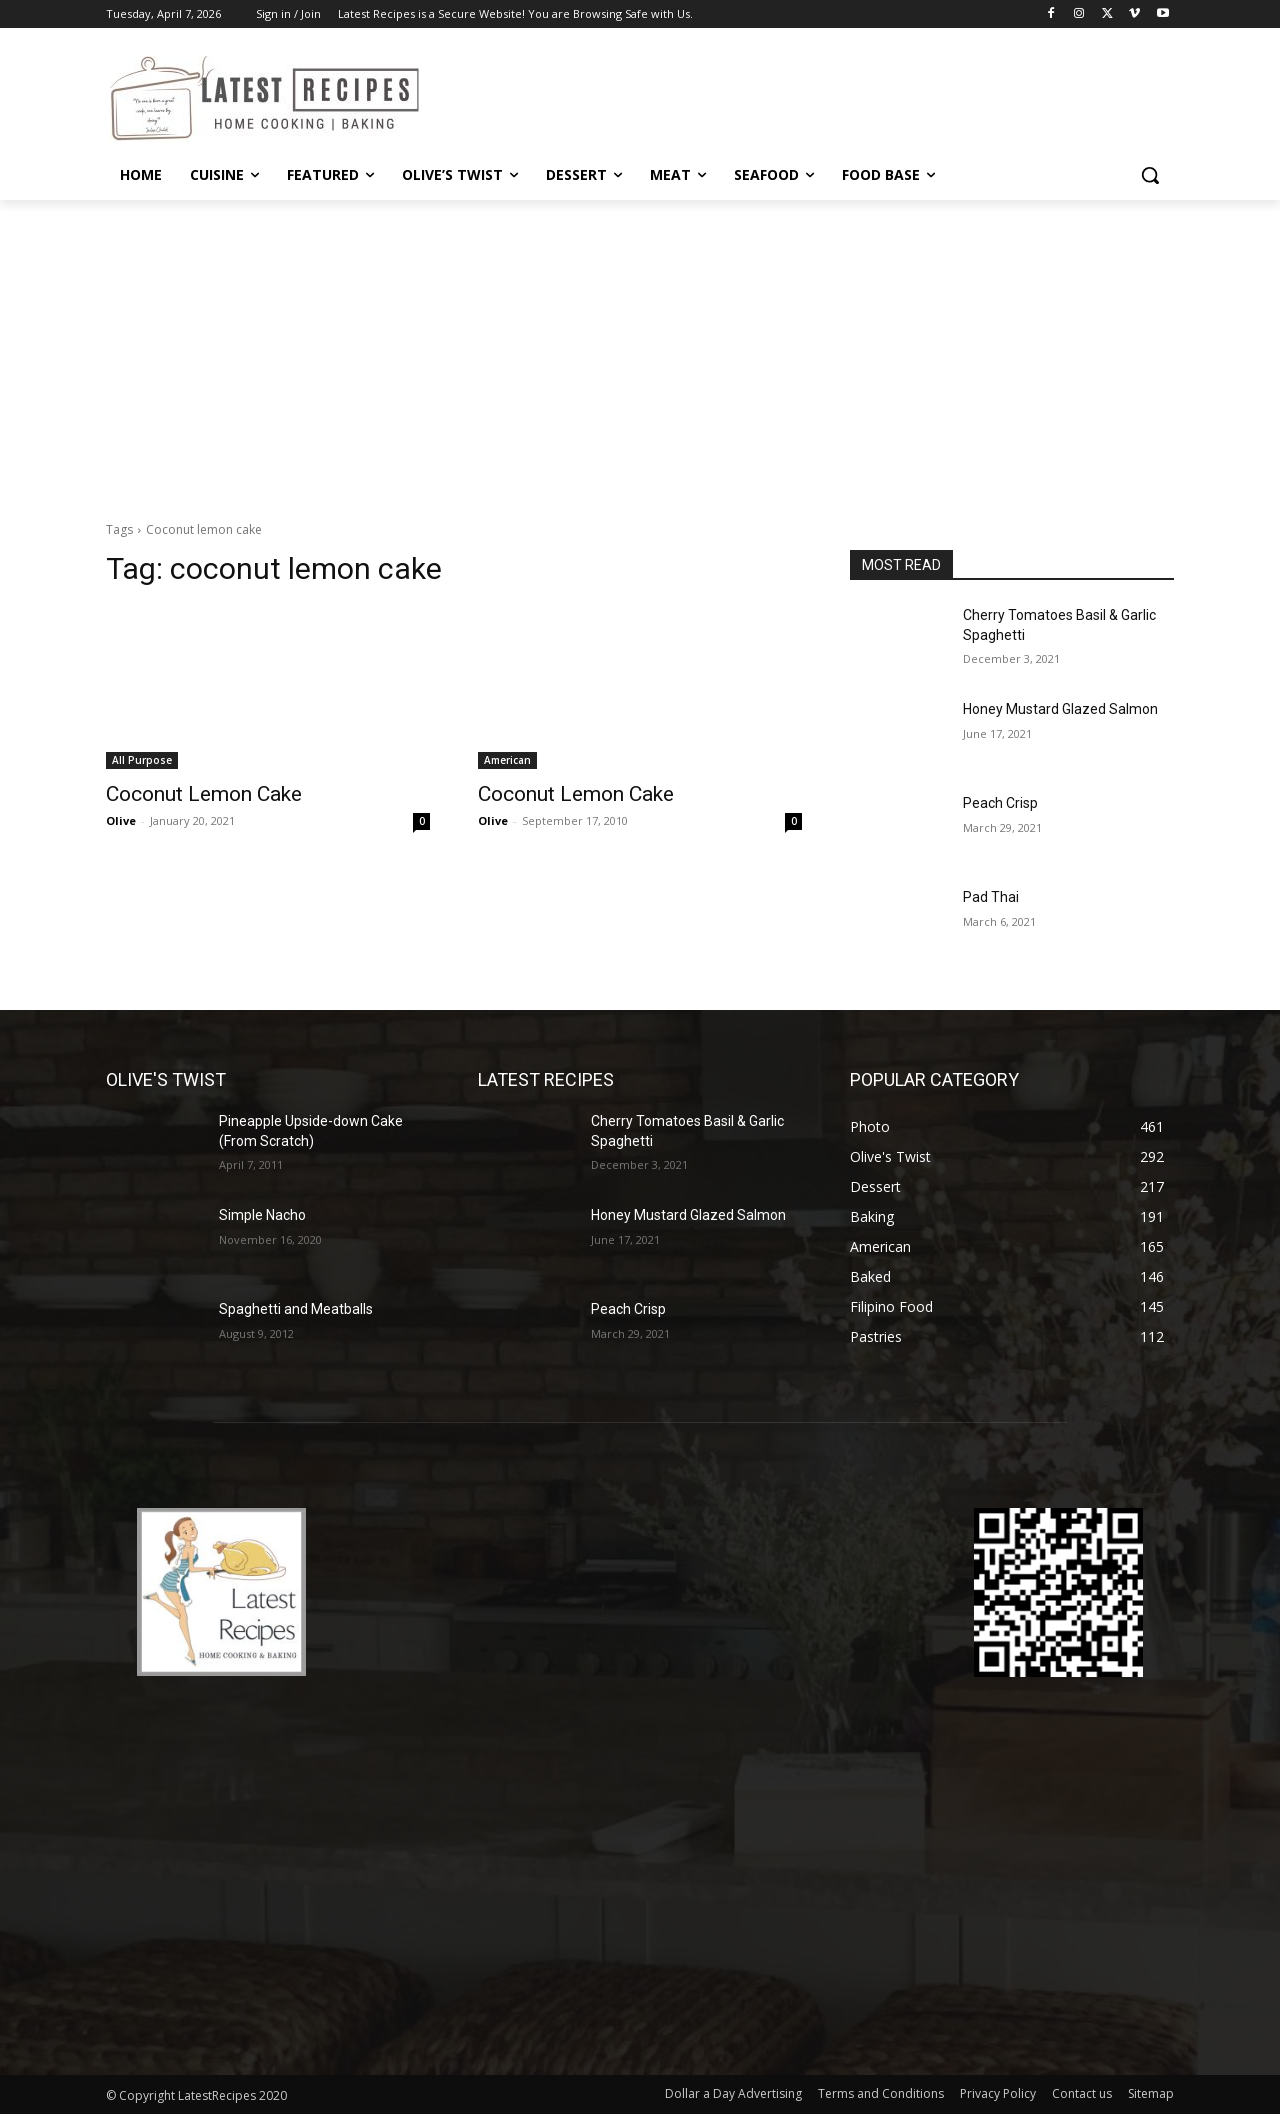  What do you see at coordinates (507, 760) in the screenshot?
I see `American` at bounding box center [507, 760].